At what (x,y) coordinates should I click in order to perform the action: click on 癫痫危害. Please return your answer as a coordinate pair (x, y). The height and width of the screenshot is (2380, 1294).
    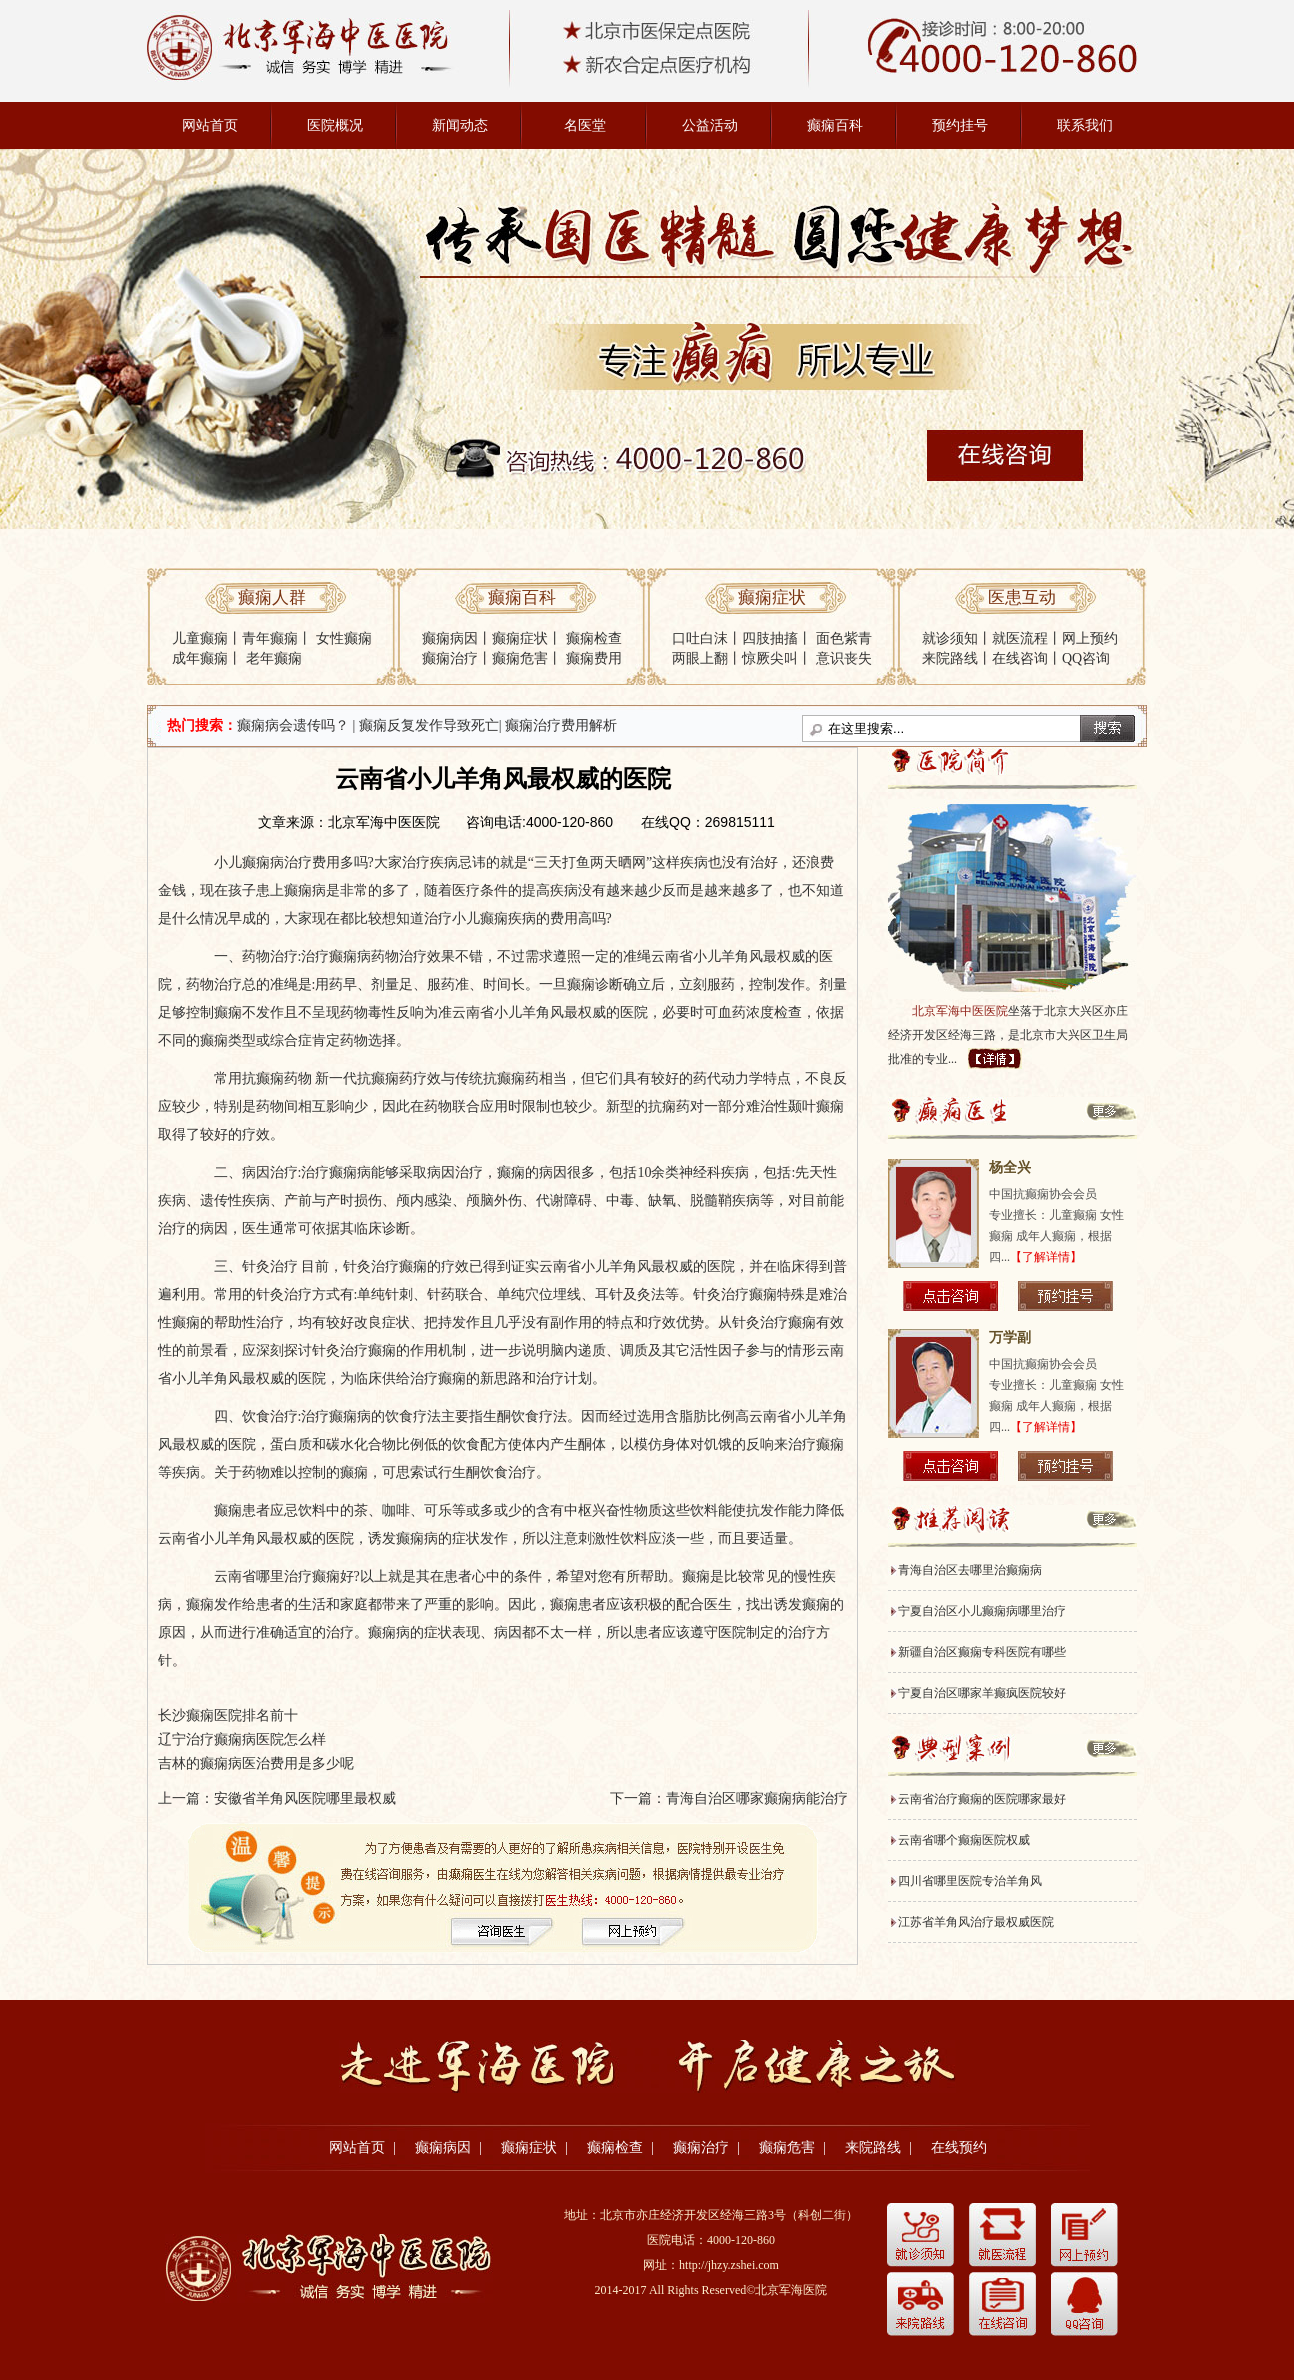
    Looking at the image, I should click on (520, 658).